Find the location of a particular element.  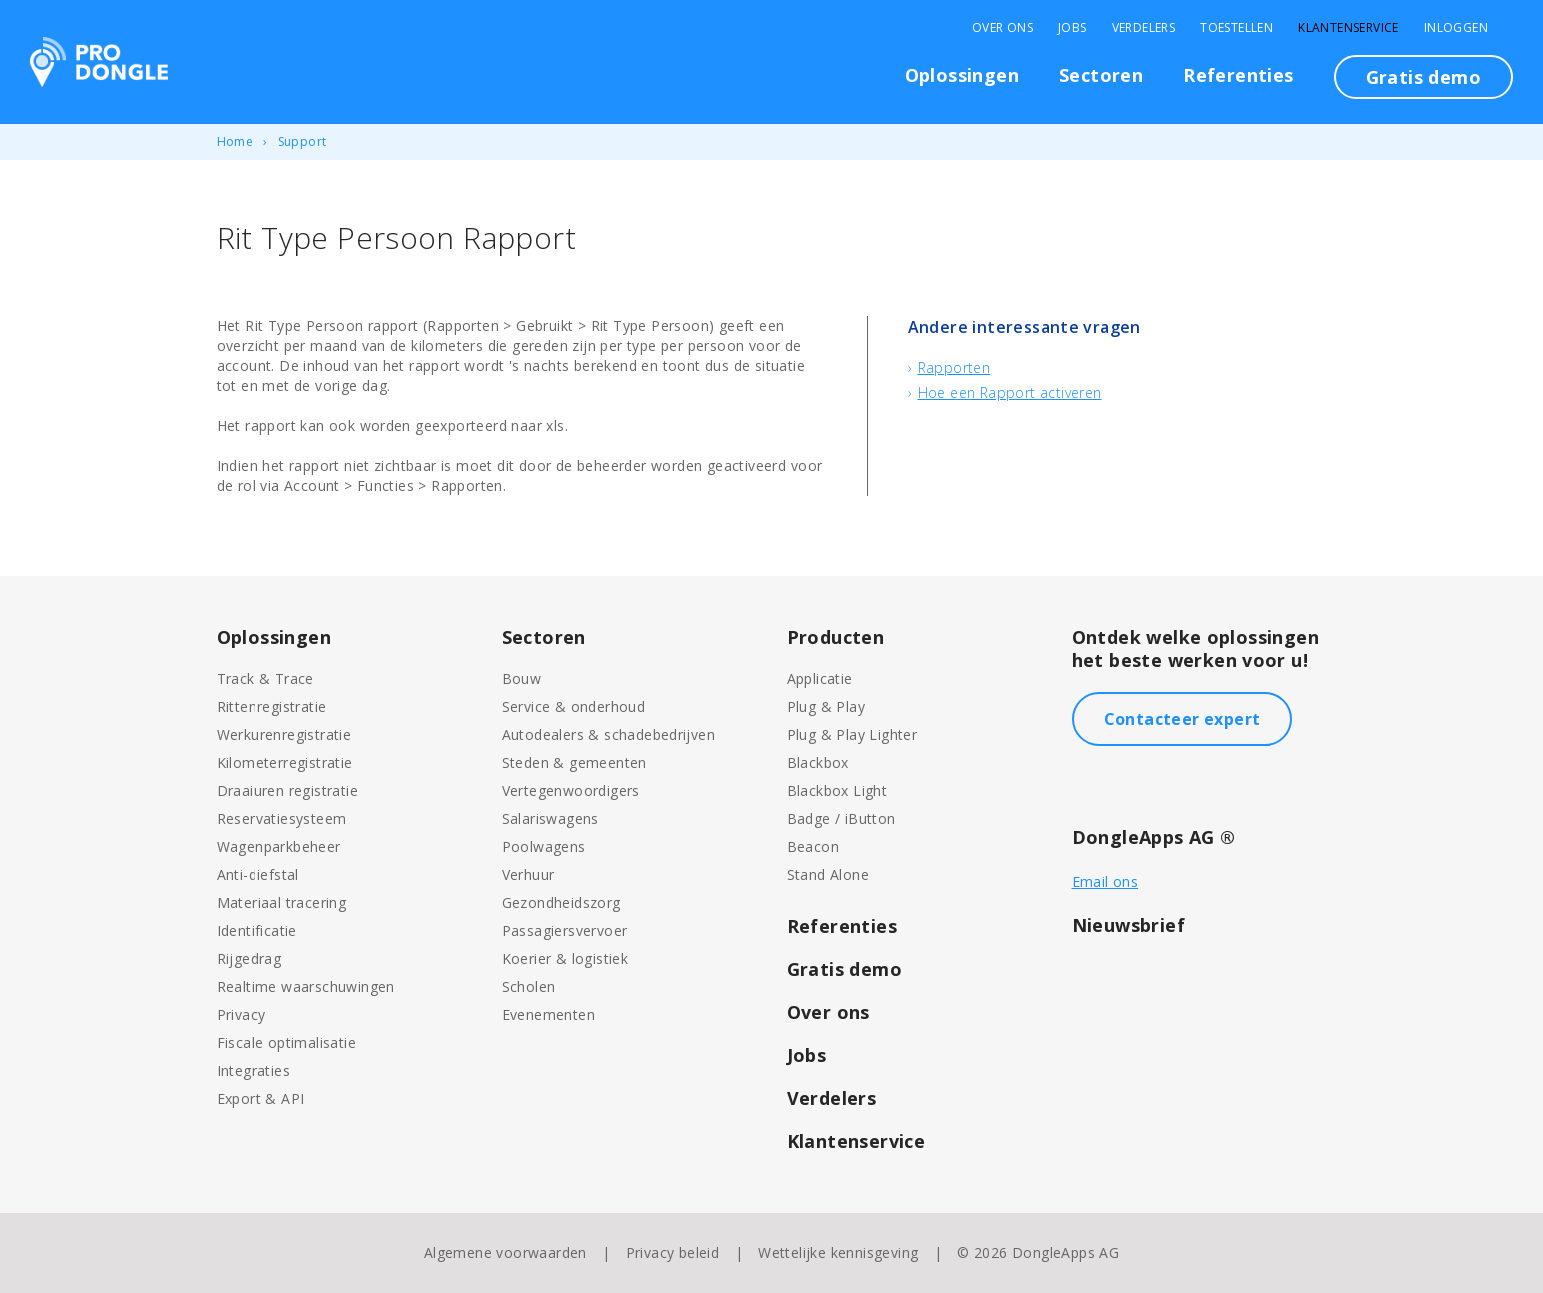

Bouw is located at coordinates (522, 678).